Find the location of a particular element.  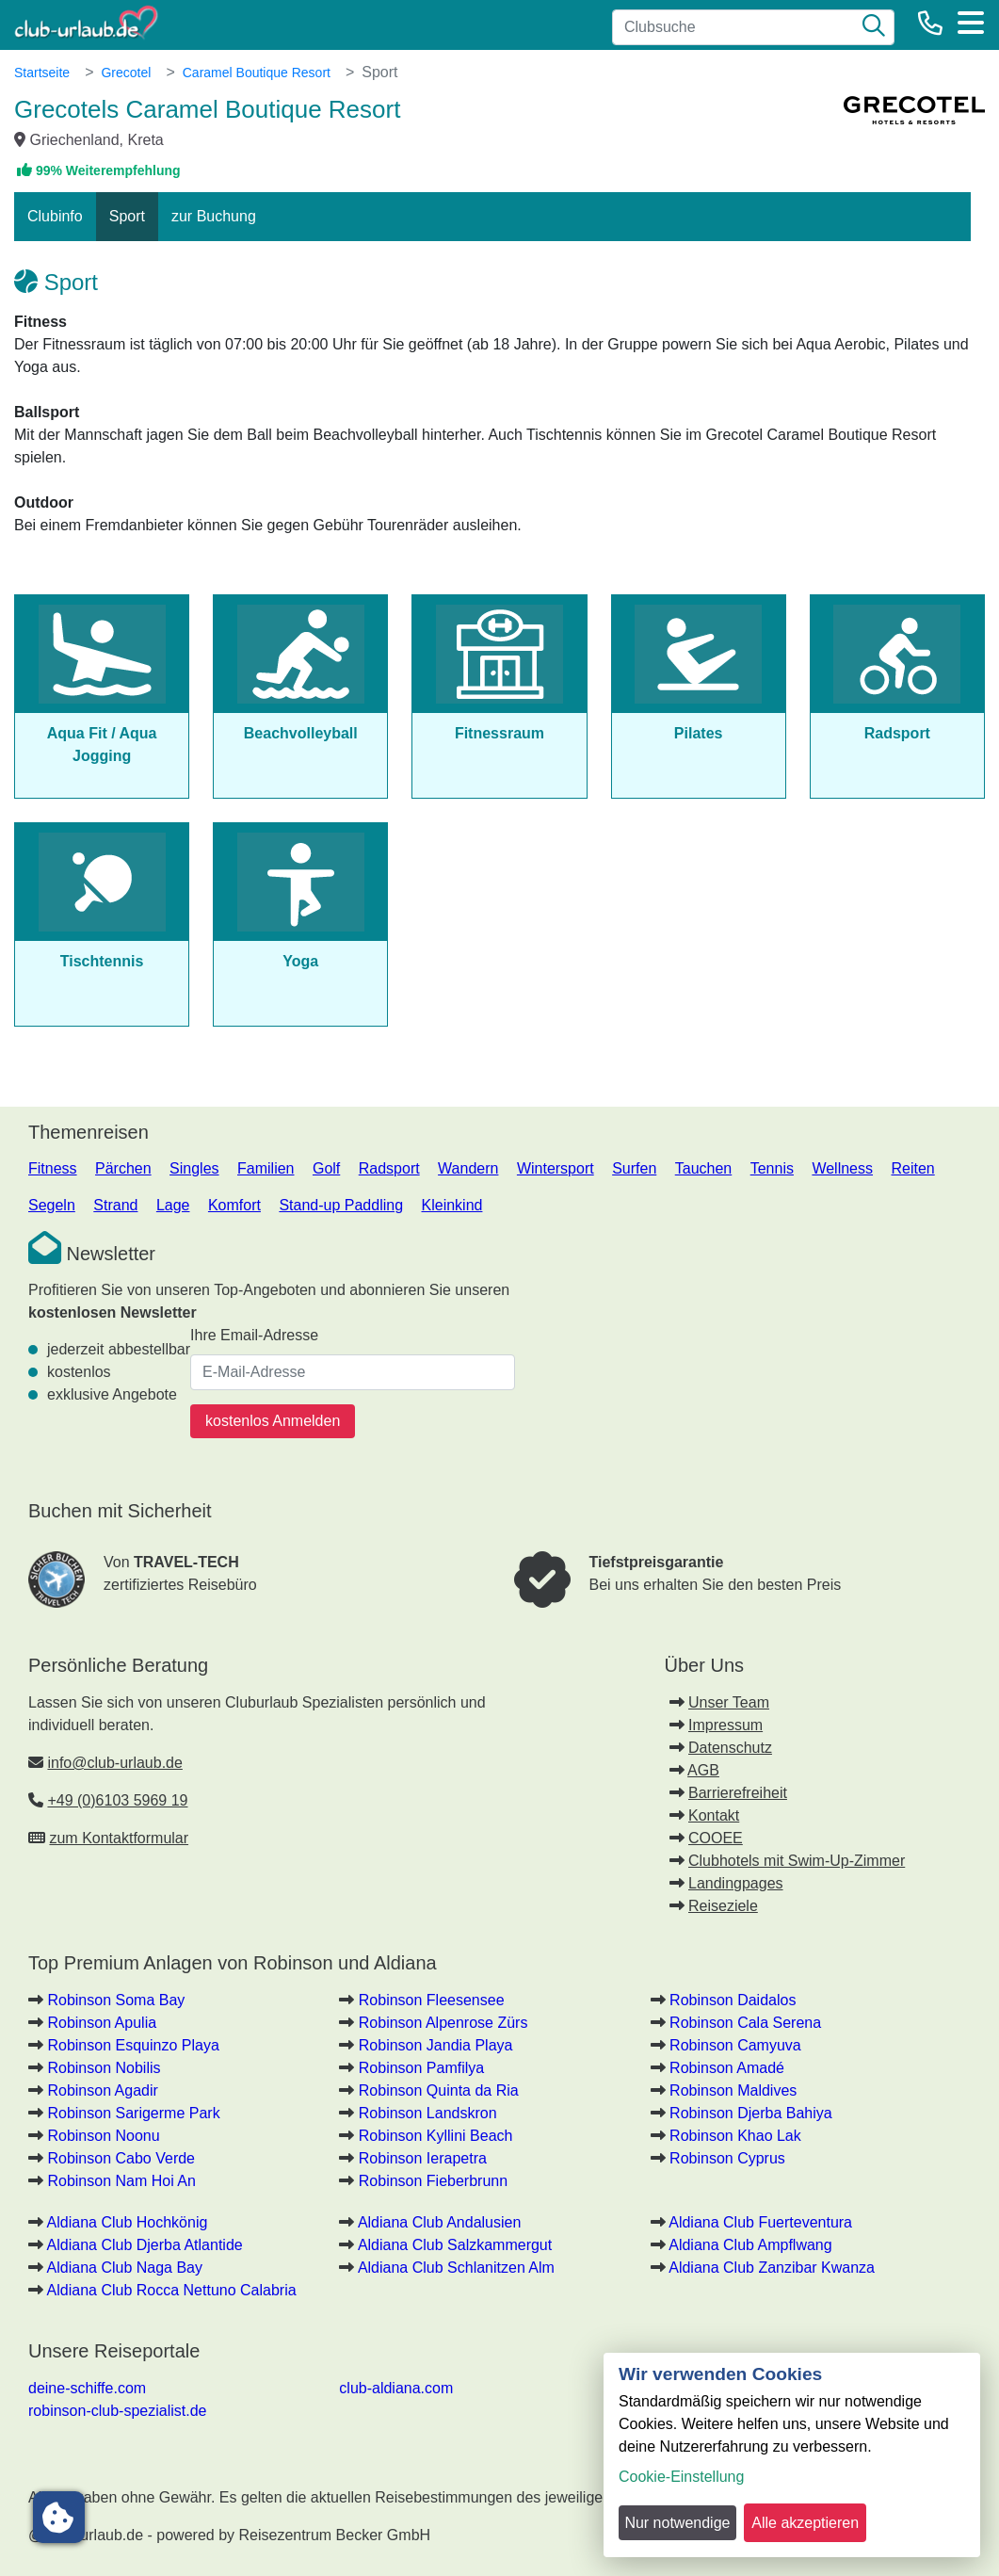

Tauchen is located at coordinates (704, 1168).